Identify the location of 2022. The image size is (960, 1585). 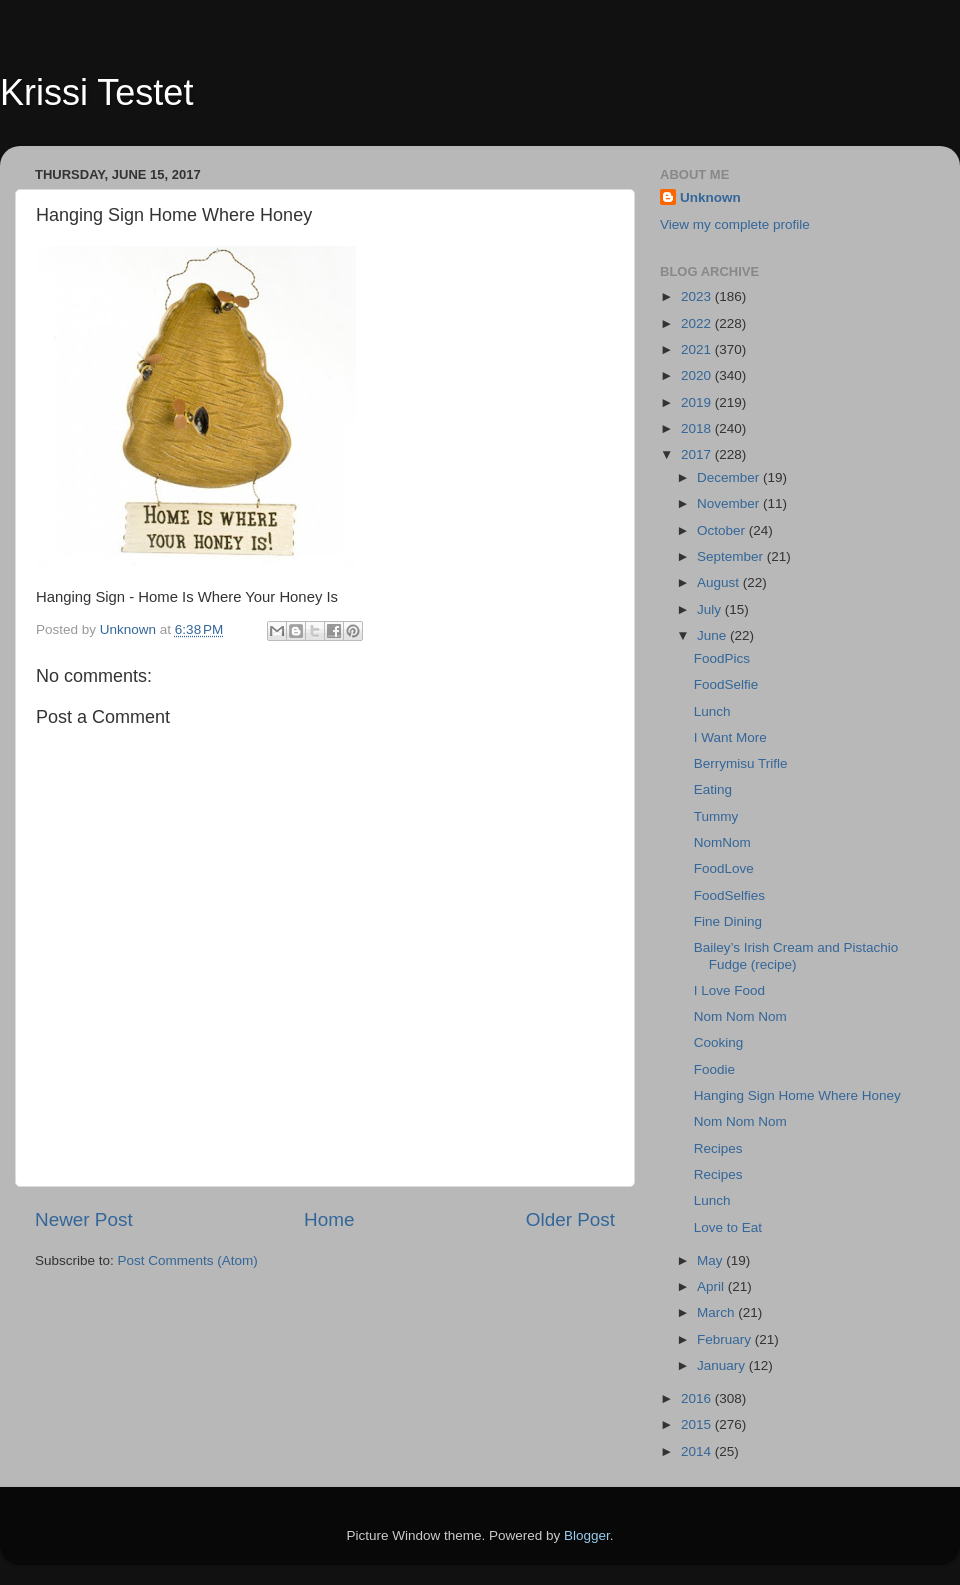
(698, 323).